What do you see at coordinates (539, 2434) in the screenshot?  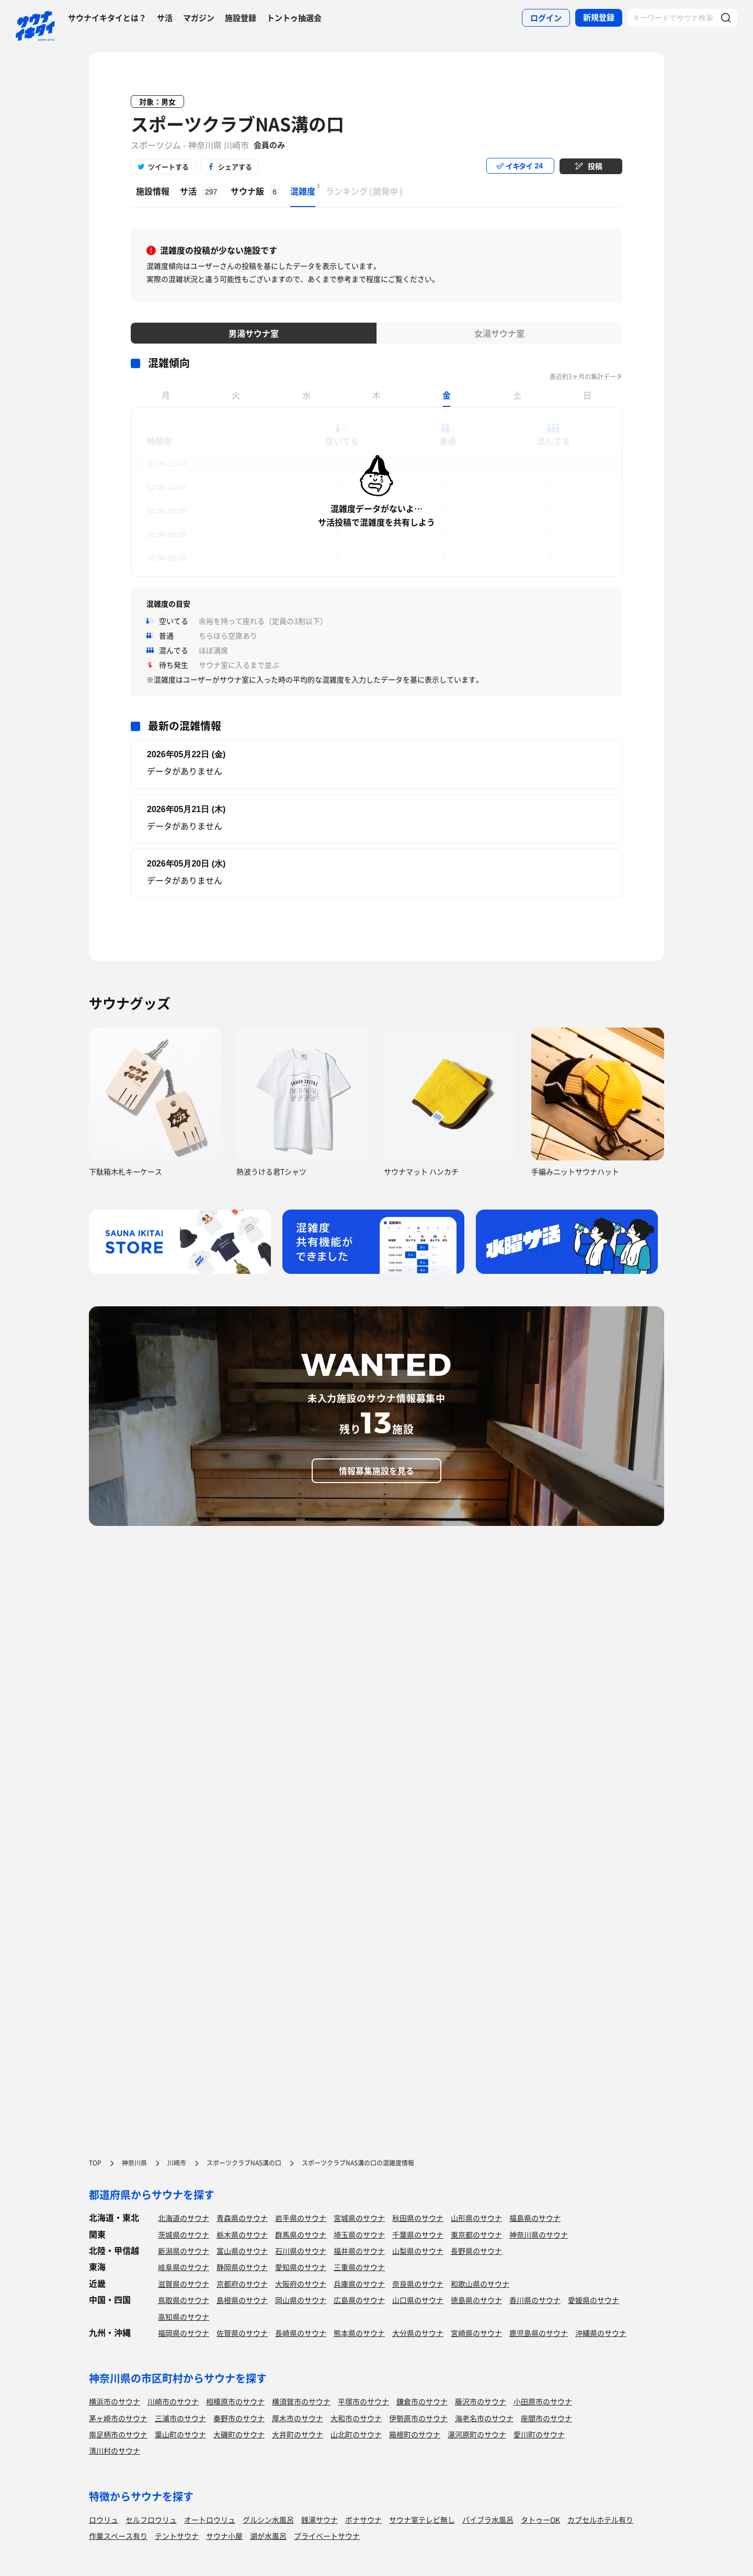 I see `愛川町のサウナ` at bounding box center [539, 2434].